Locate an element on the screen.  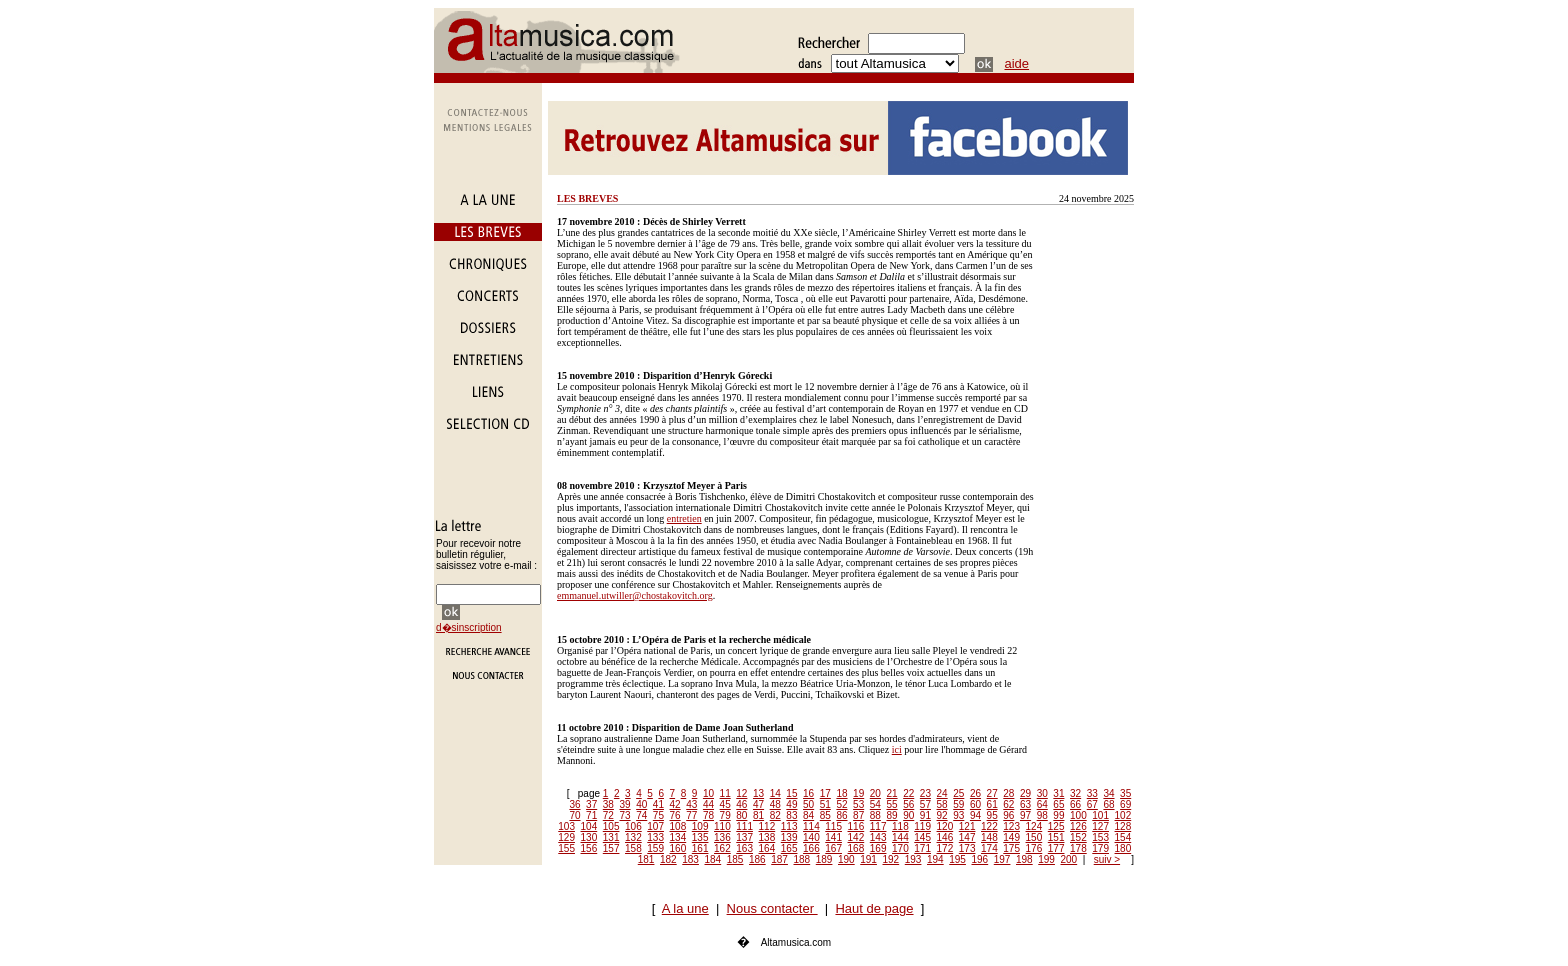
64 is located at coordinates (1042, 804).